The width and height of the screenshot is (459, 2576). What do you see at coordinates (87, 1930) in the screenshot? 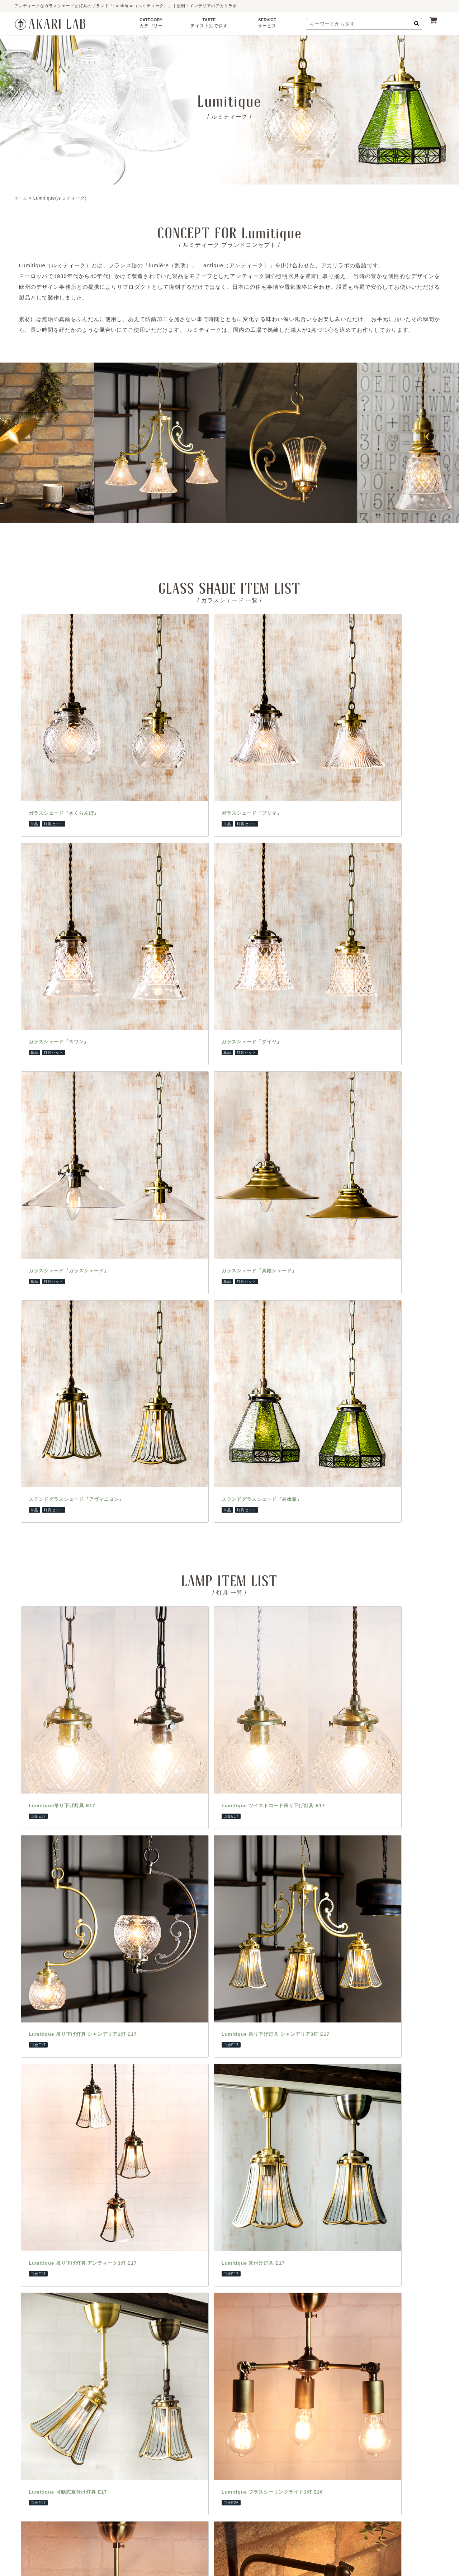
I see `シェード` at bounding box center [87, 1930].